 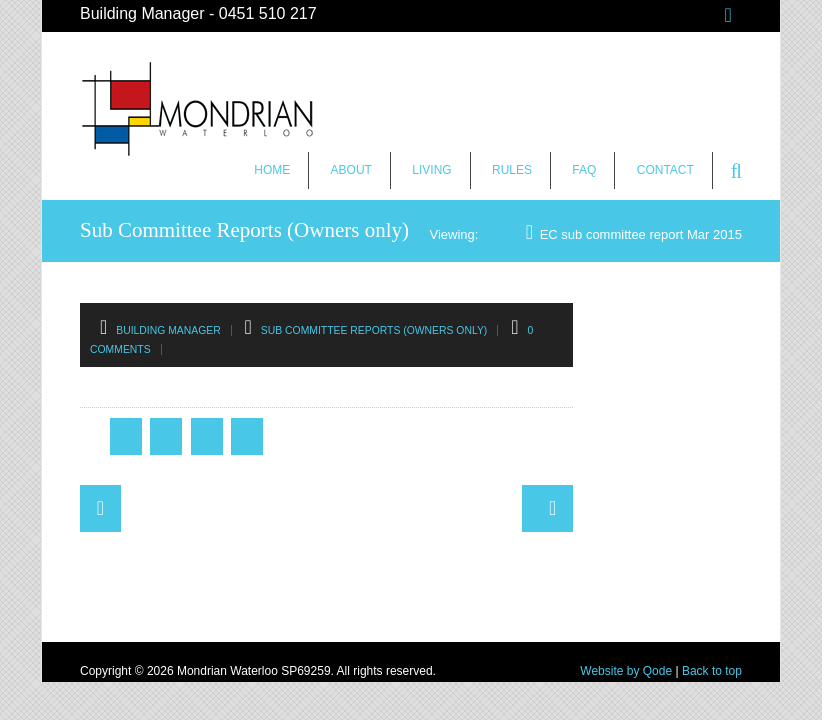 What do you see at coordinates (584, 170) in the screenshot?
I see `FAQ` at bounding box center [584, 170].